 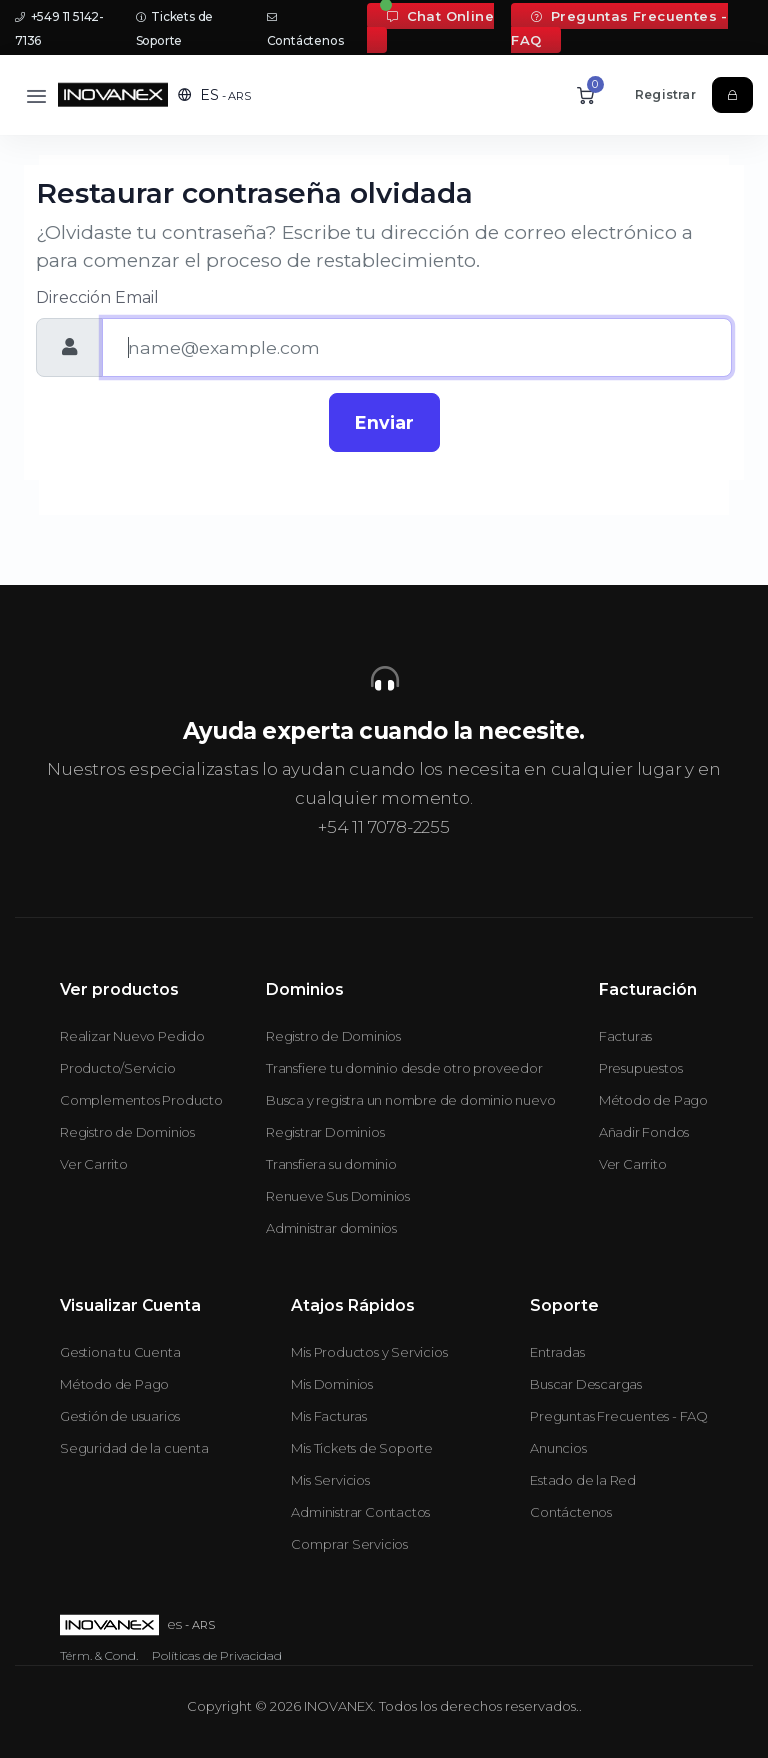 What do you see at coordinates (330, 1480) in the screenshot?
I see `Mis Servicios` at bounding box center [330, 1480].